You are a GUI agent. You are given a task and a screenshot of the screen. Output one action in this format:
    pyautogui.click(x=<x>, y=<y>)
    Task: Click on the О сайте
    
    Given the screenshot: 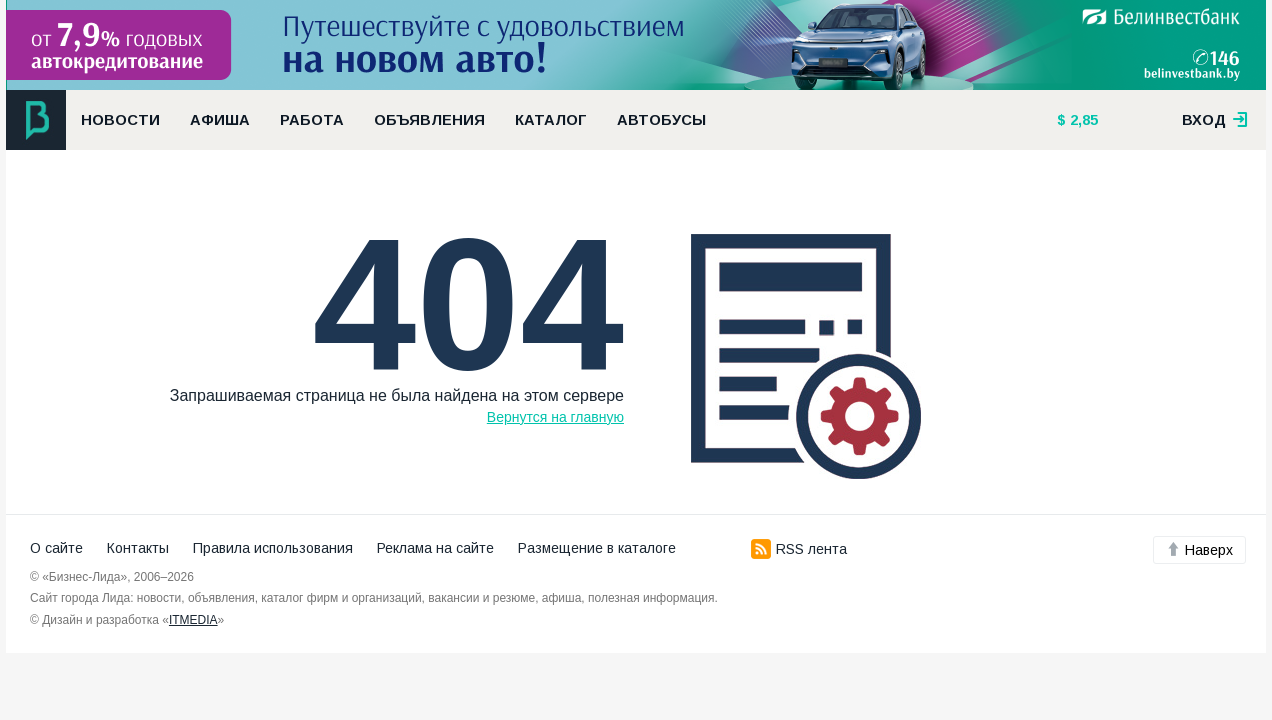 What is the action you would take?
    pyautogui.click(x=56, y=548)
    